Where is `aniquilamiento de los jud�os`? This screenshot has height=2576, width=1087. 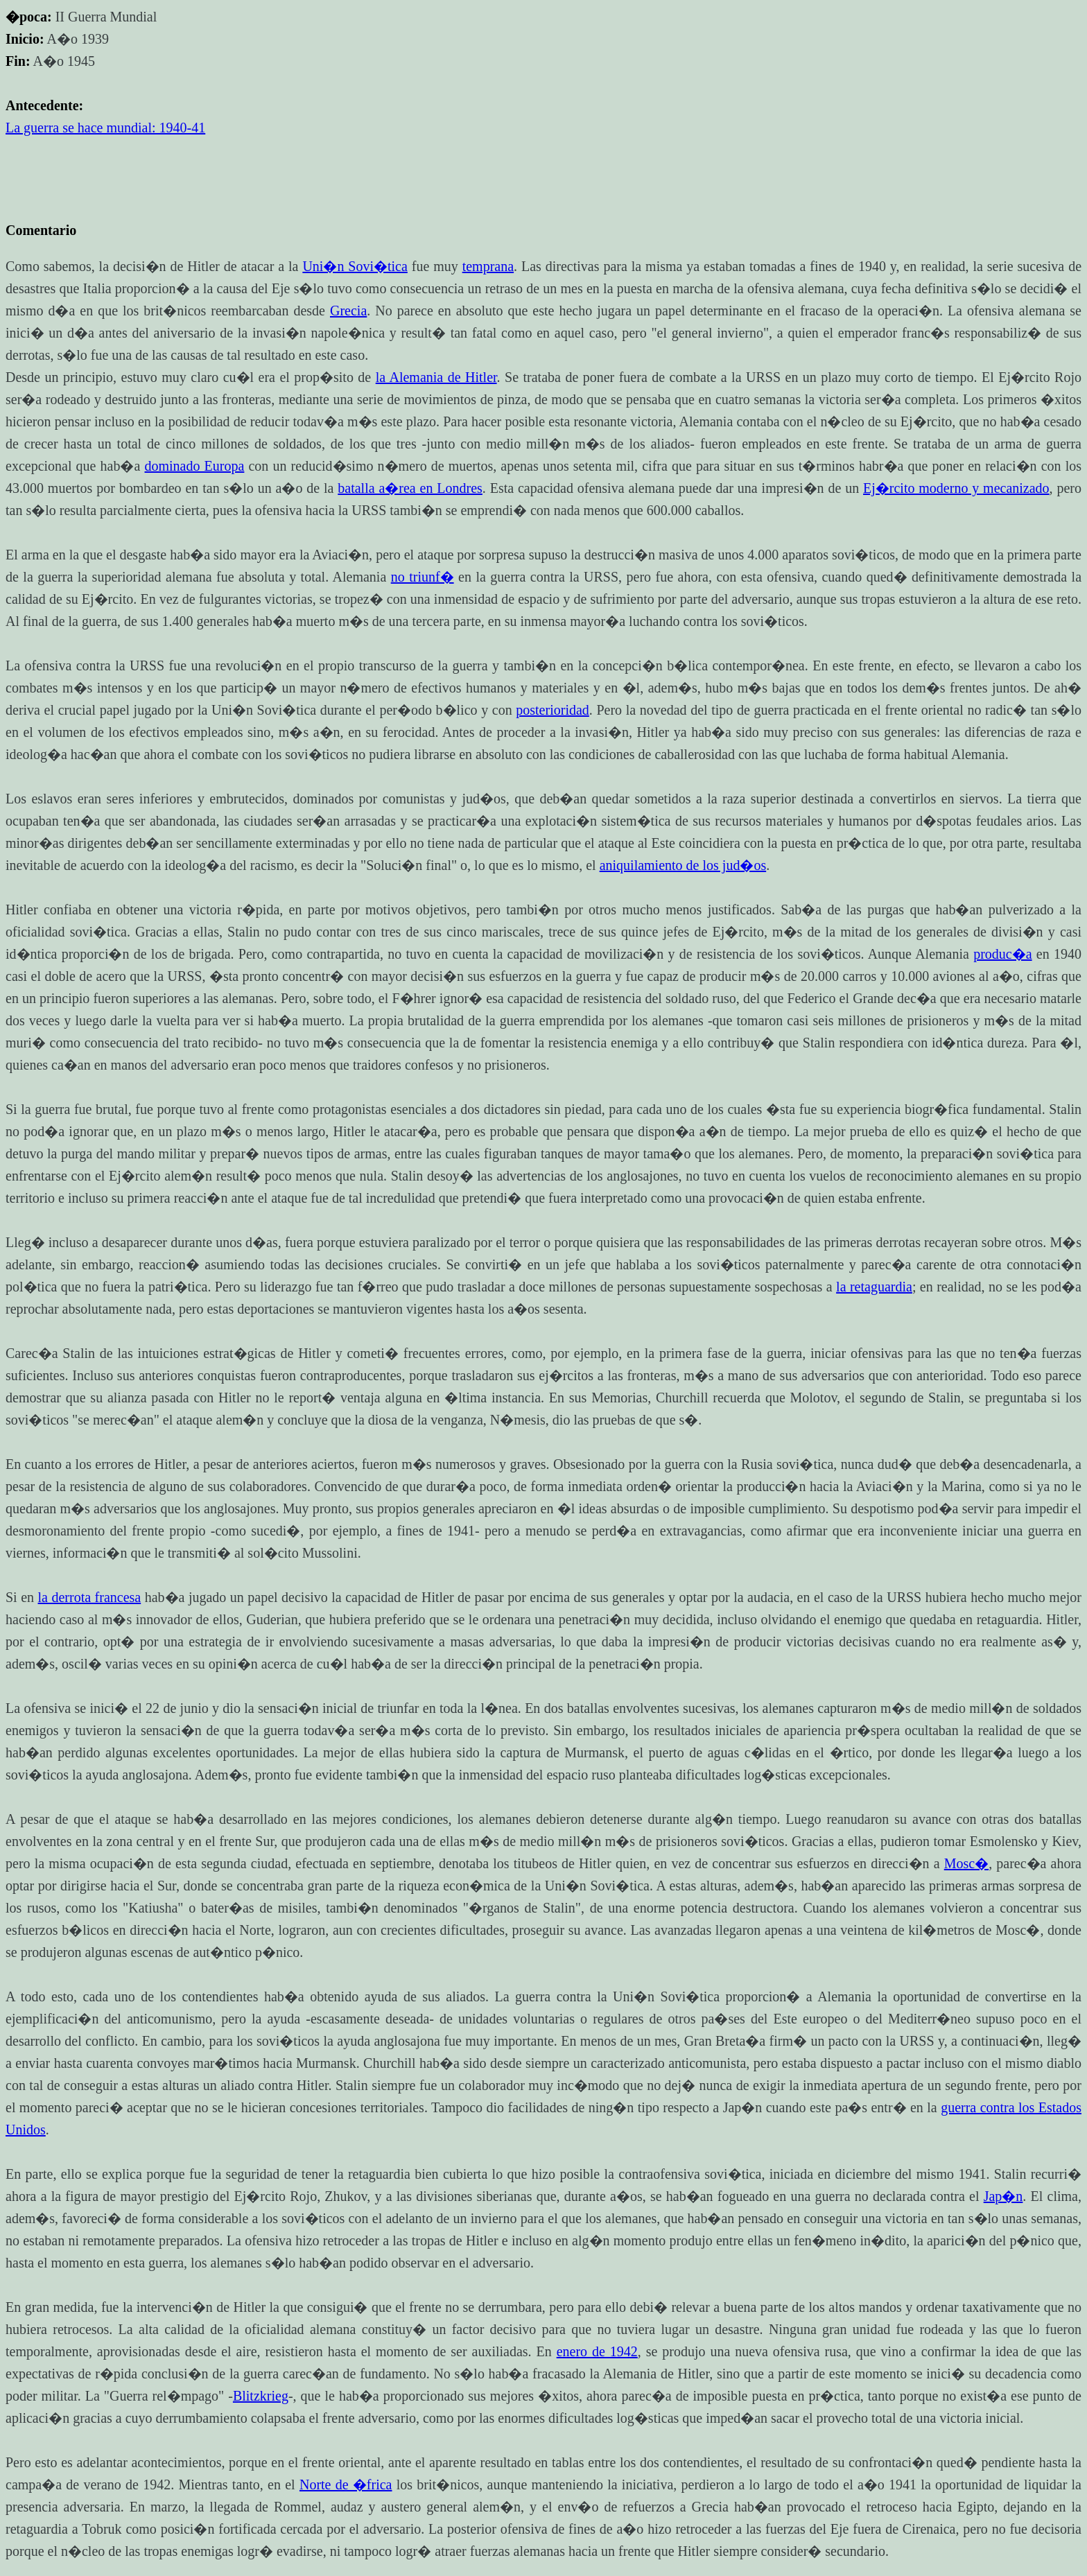
aniquilamiento de los jud�os is located at coordinates (683, 865).